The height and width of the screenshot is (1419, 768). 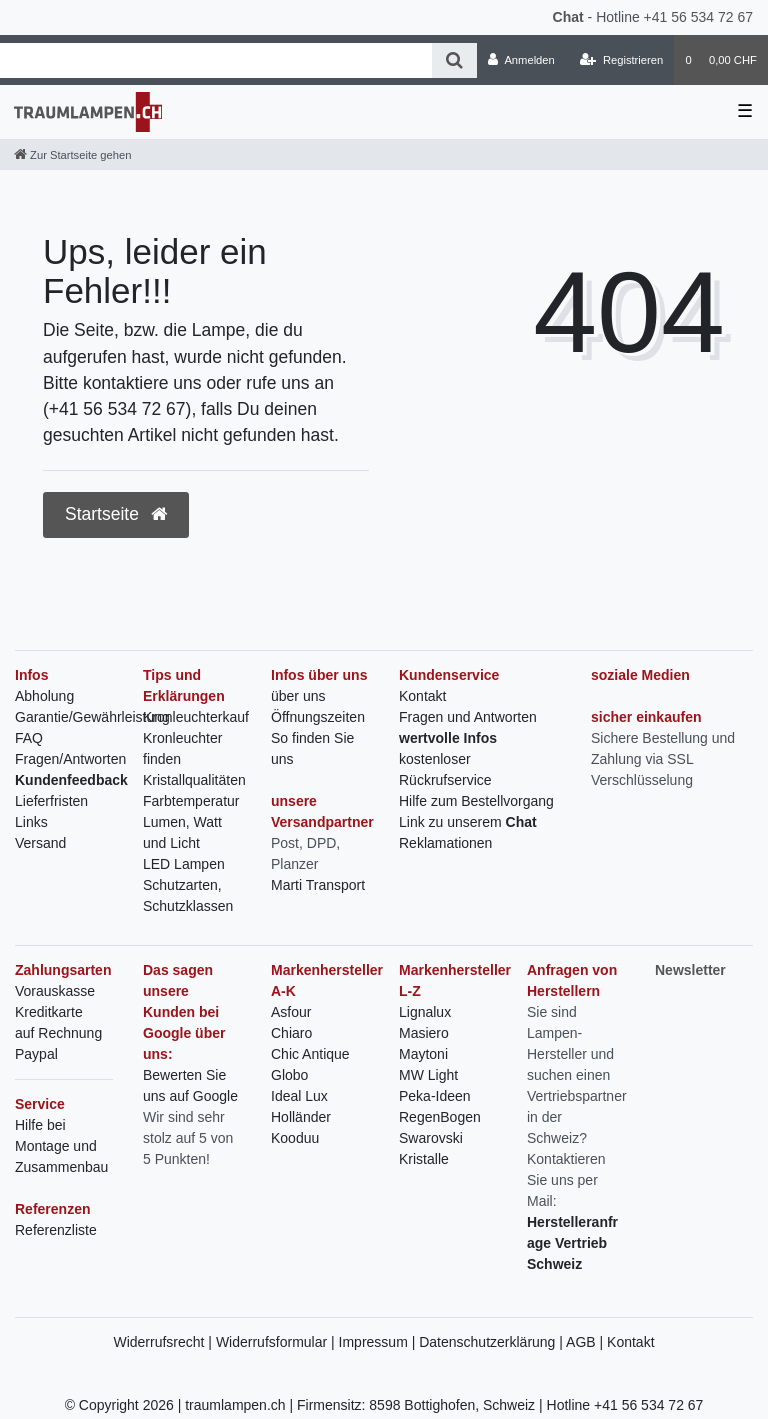 What do you see at coordinates (56, 1230) in the screenshot?
I see `Referenzliste` at bounding box center [56, 1230].